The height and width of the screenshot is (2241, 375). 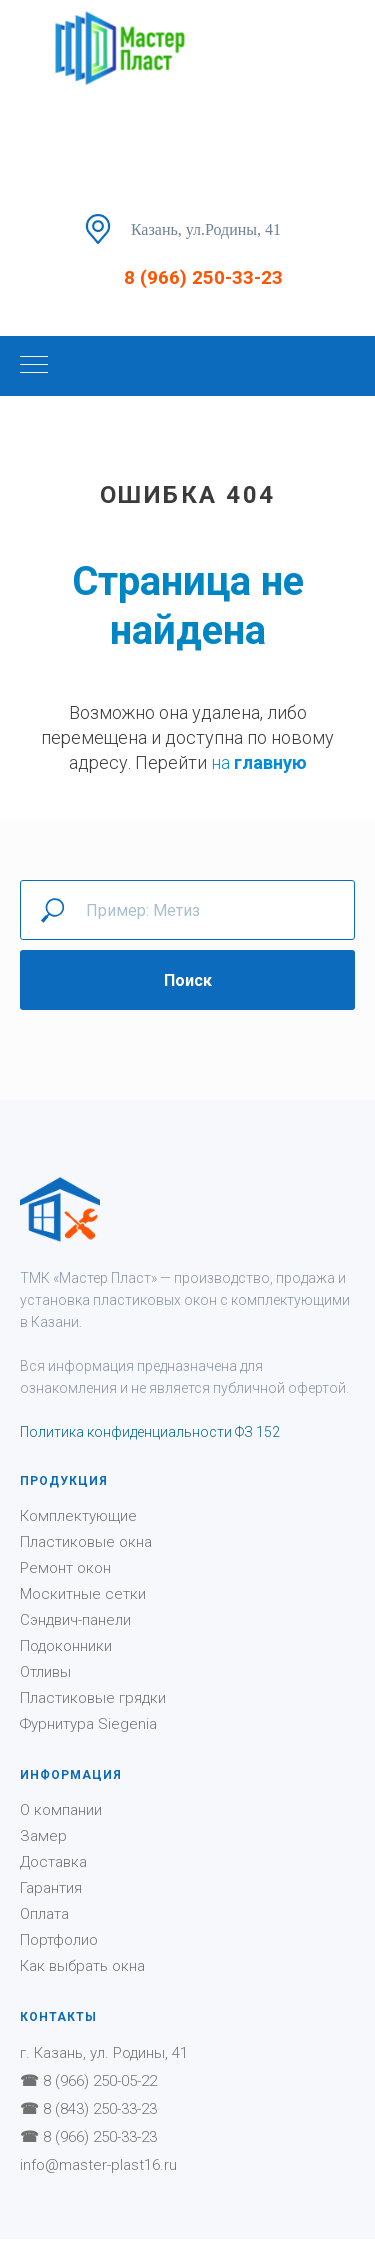 What do you see at coordinates (105, 1278) in the screenshot?
I see `Мастер Пласт` at bounding box center [105, 1278].